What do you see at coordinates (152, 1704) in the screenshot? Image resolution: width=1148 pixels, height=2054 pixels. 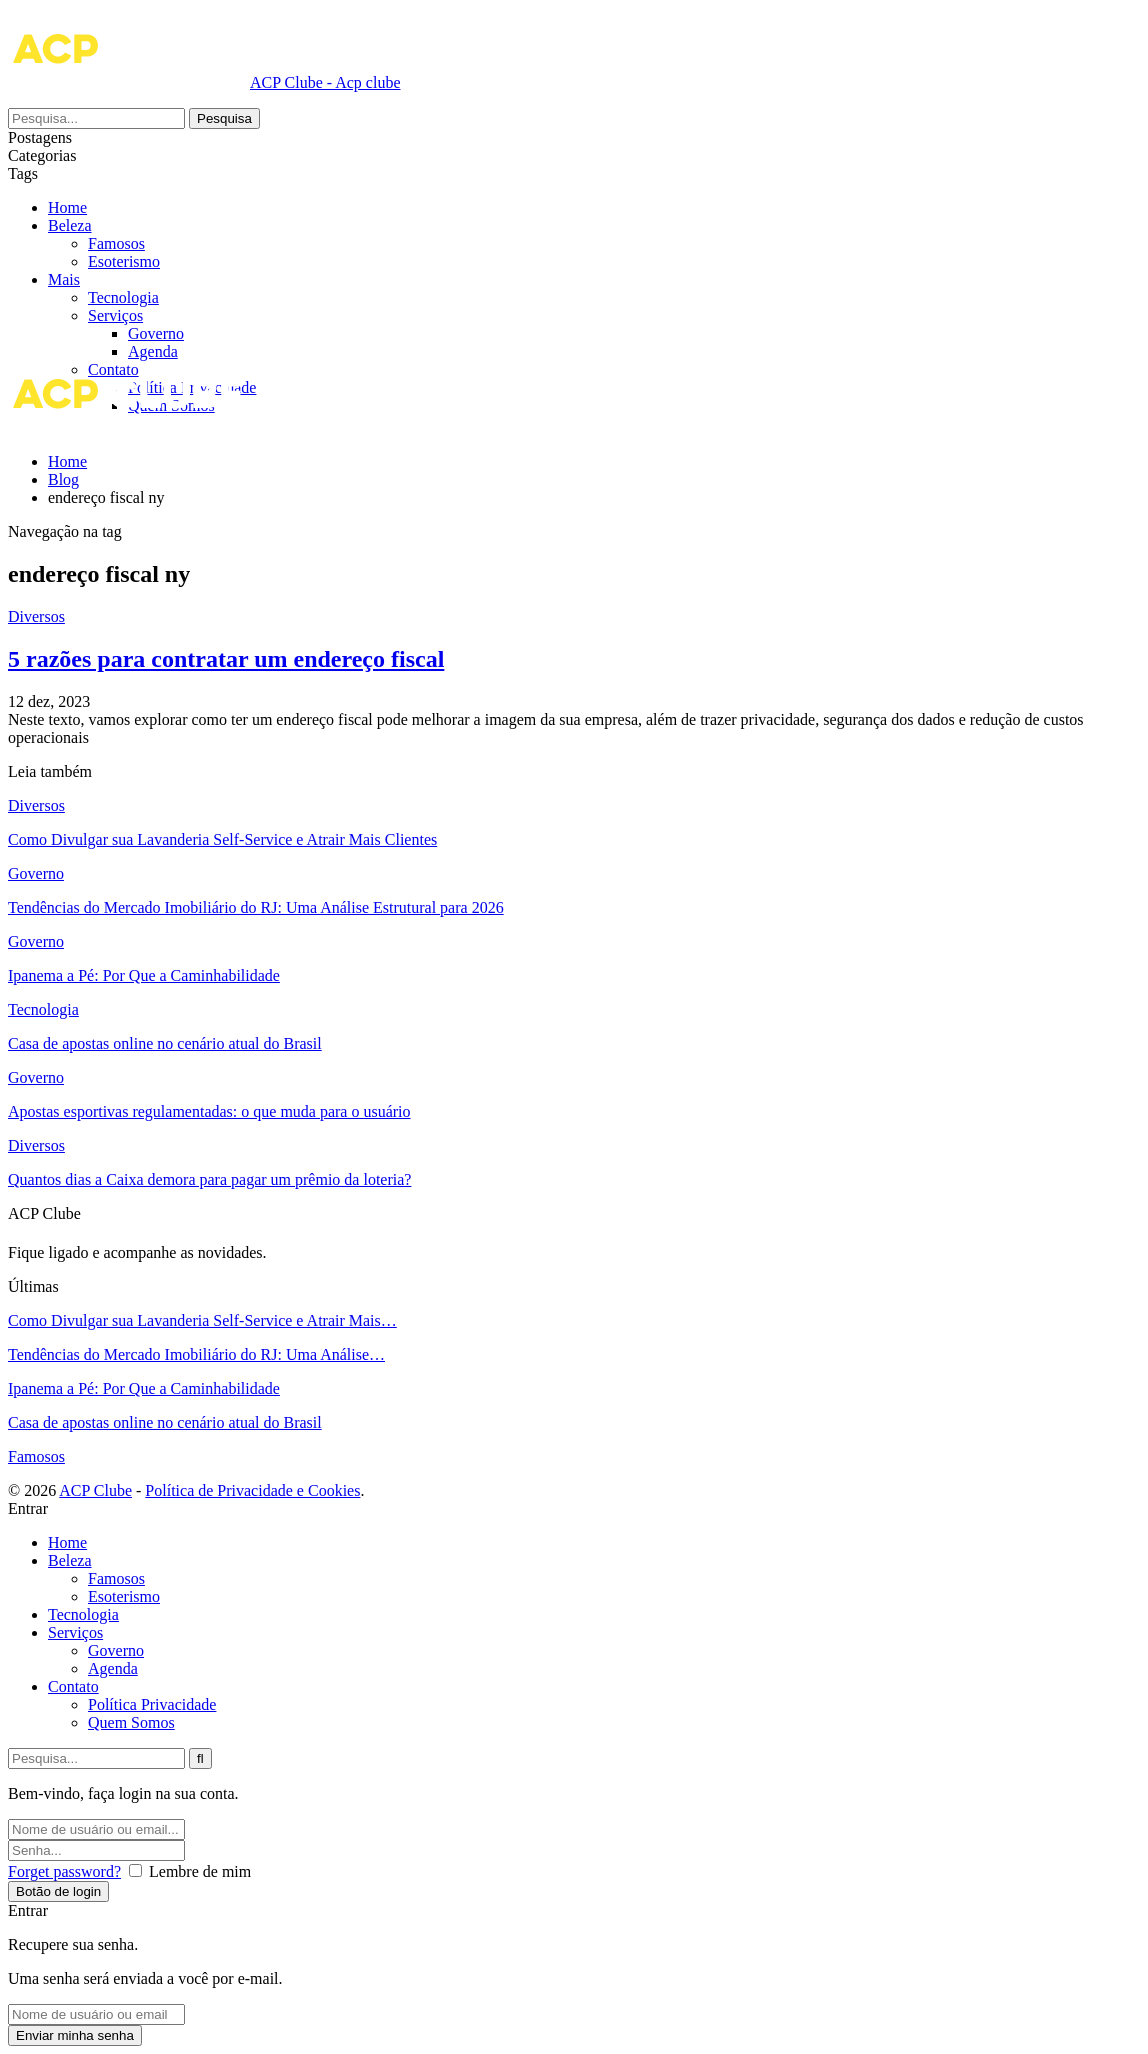 I see `Política Privacidade` at bounding box center [152, 1704].